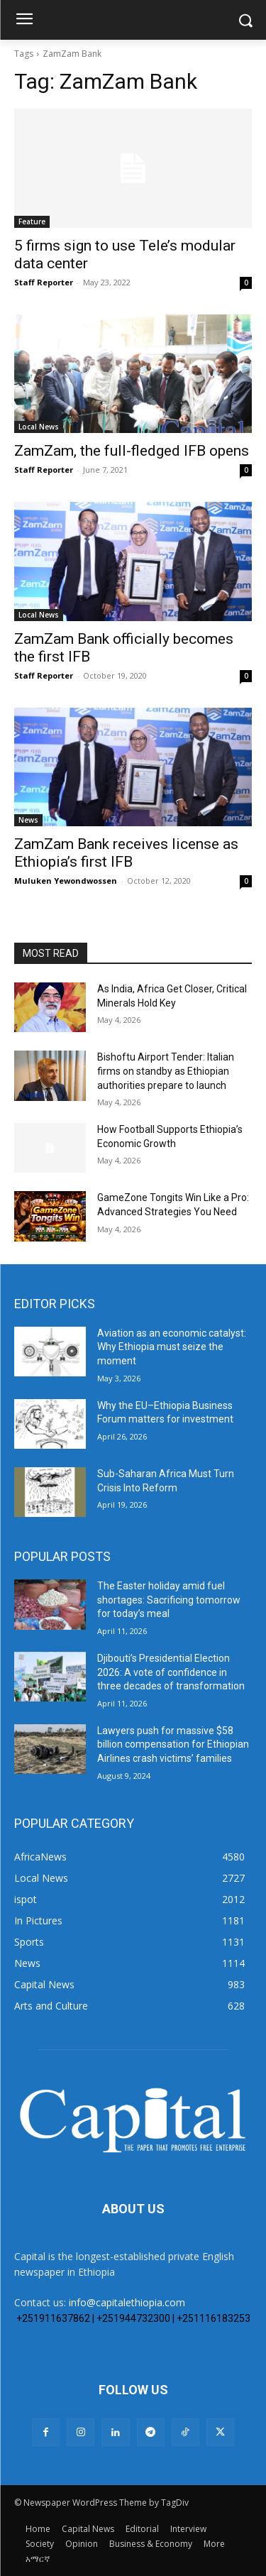 The image size is (266, 2576). What do you see at coordinates (165, 1070) in the screenshot?
I see `Bishoftu Airport Tender: Italian firms on standby as Ethiopian authorities prepare to launch` at bounding box center [165, 1070].